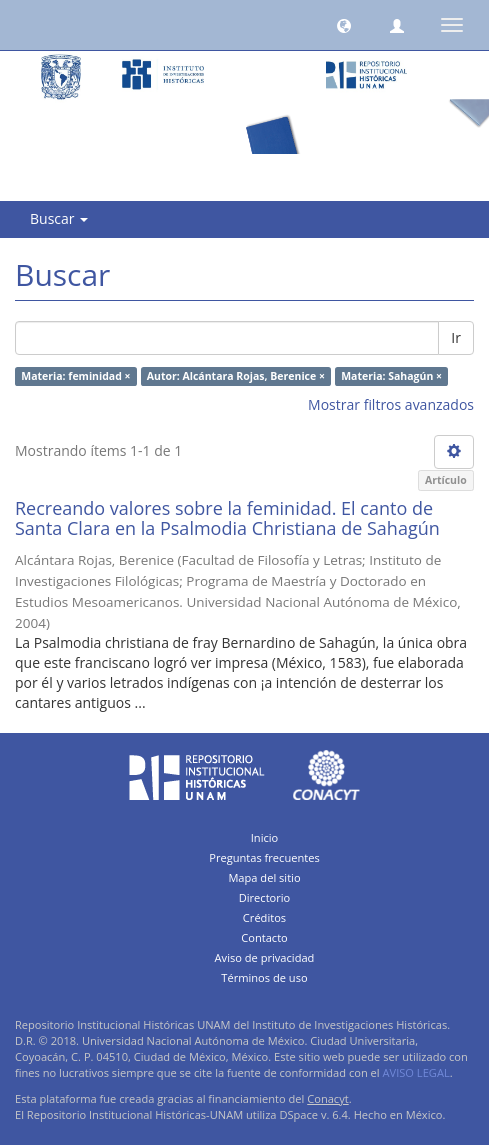 The height and width of the screenshot is (1145, 489). Describe the element at coordinates (264, 937) in the screenshot. I see `Contacto` at that location.